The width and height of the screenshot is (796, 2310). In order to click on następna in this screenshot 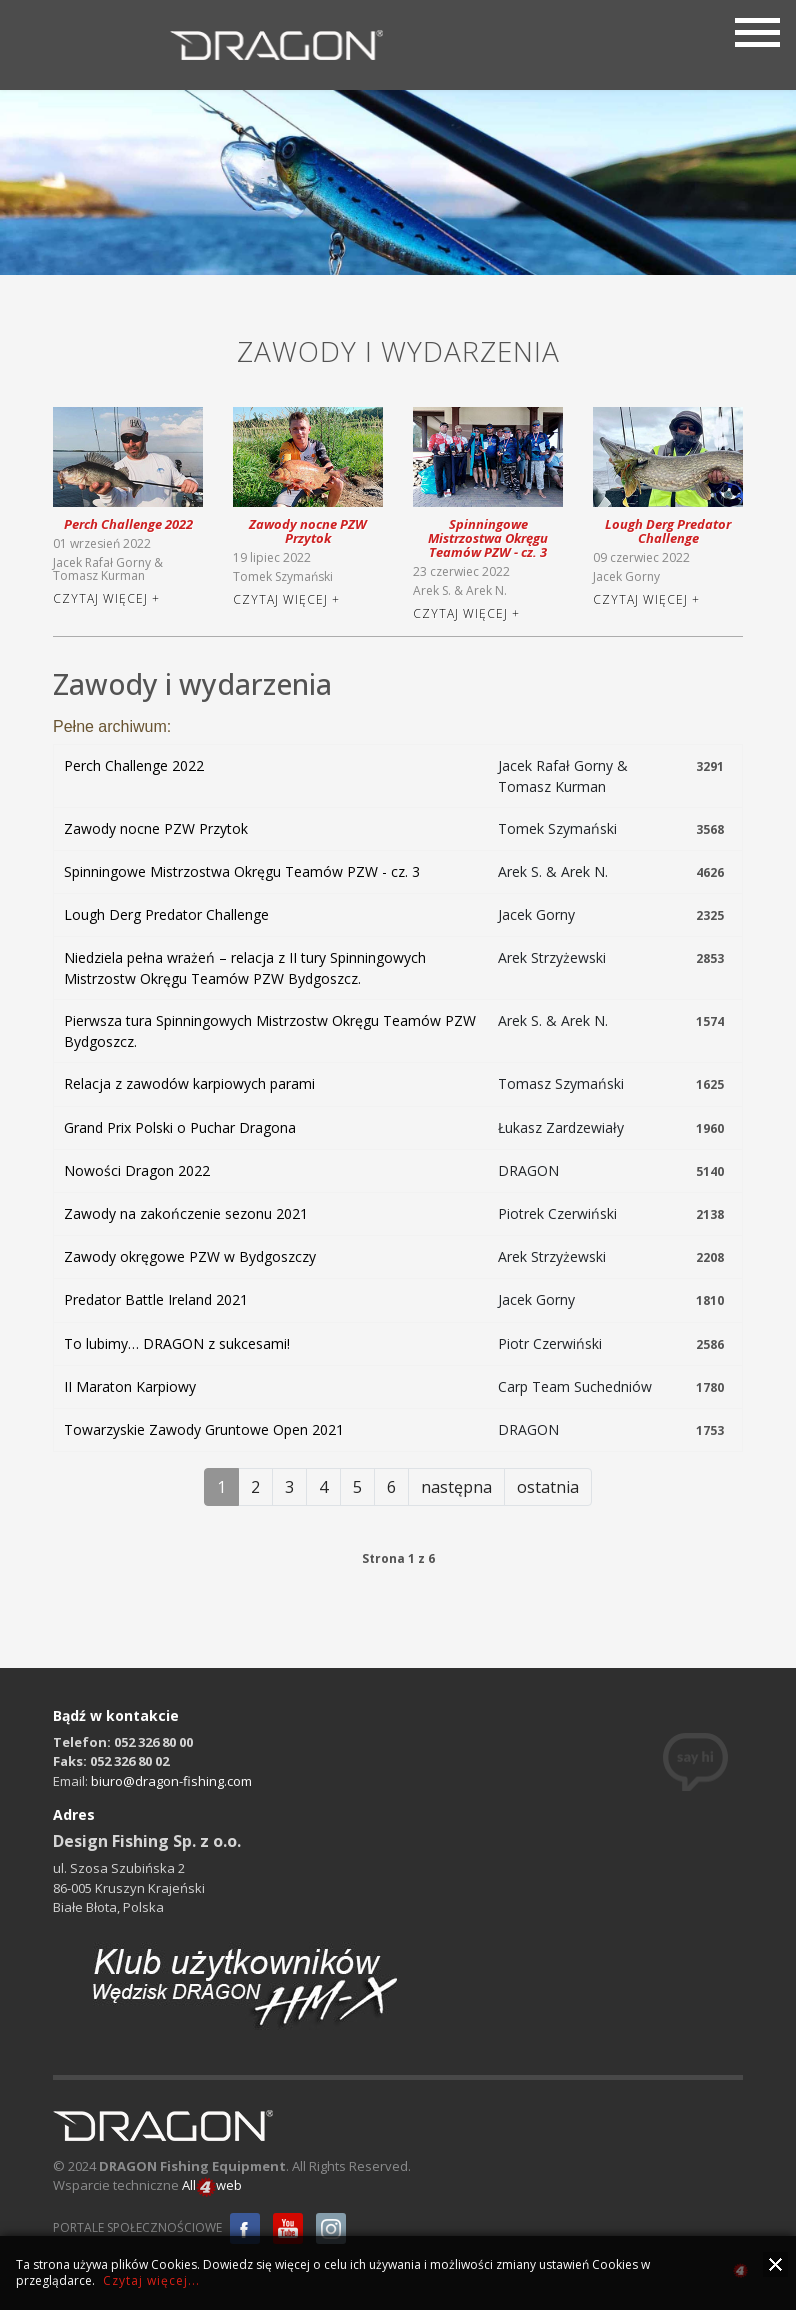, I will do `click(456, 1487)`.